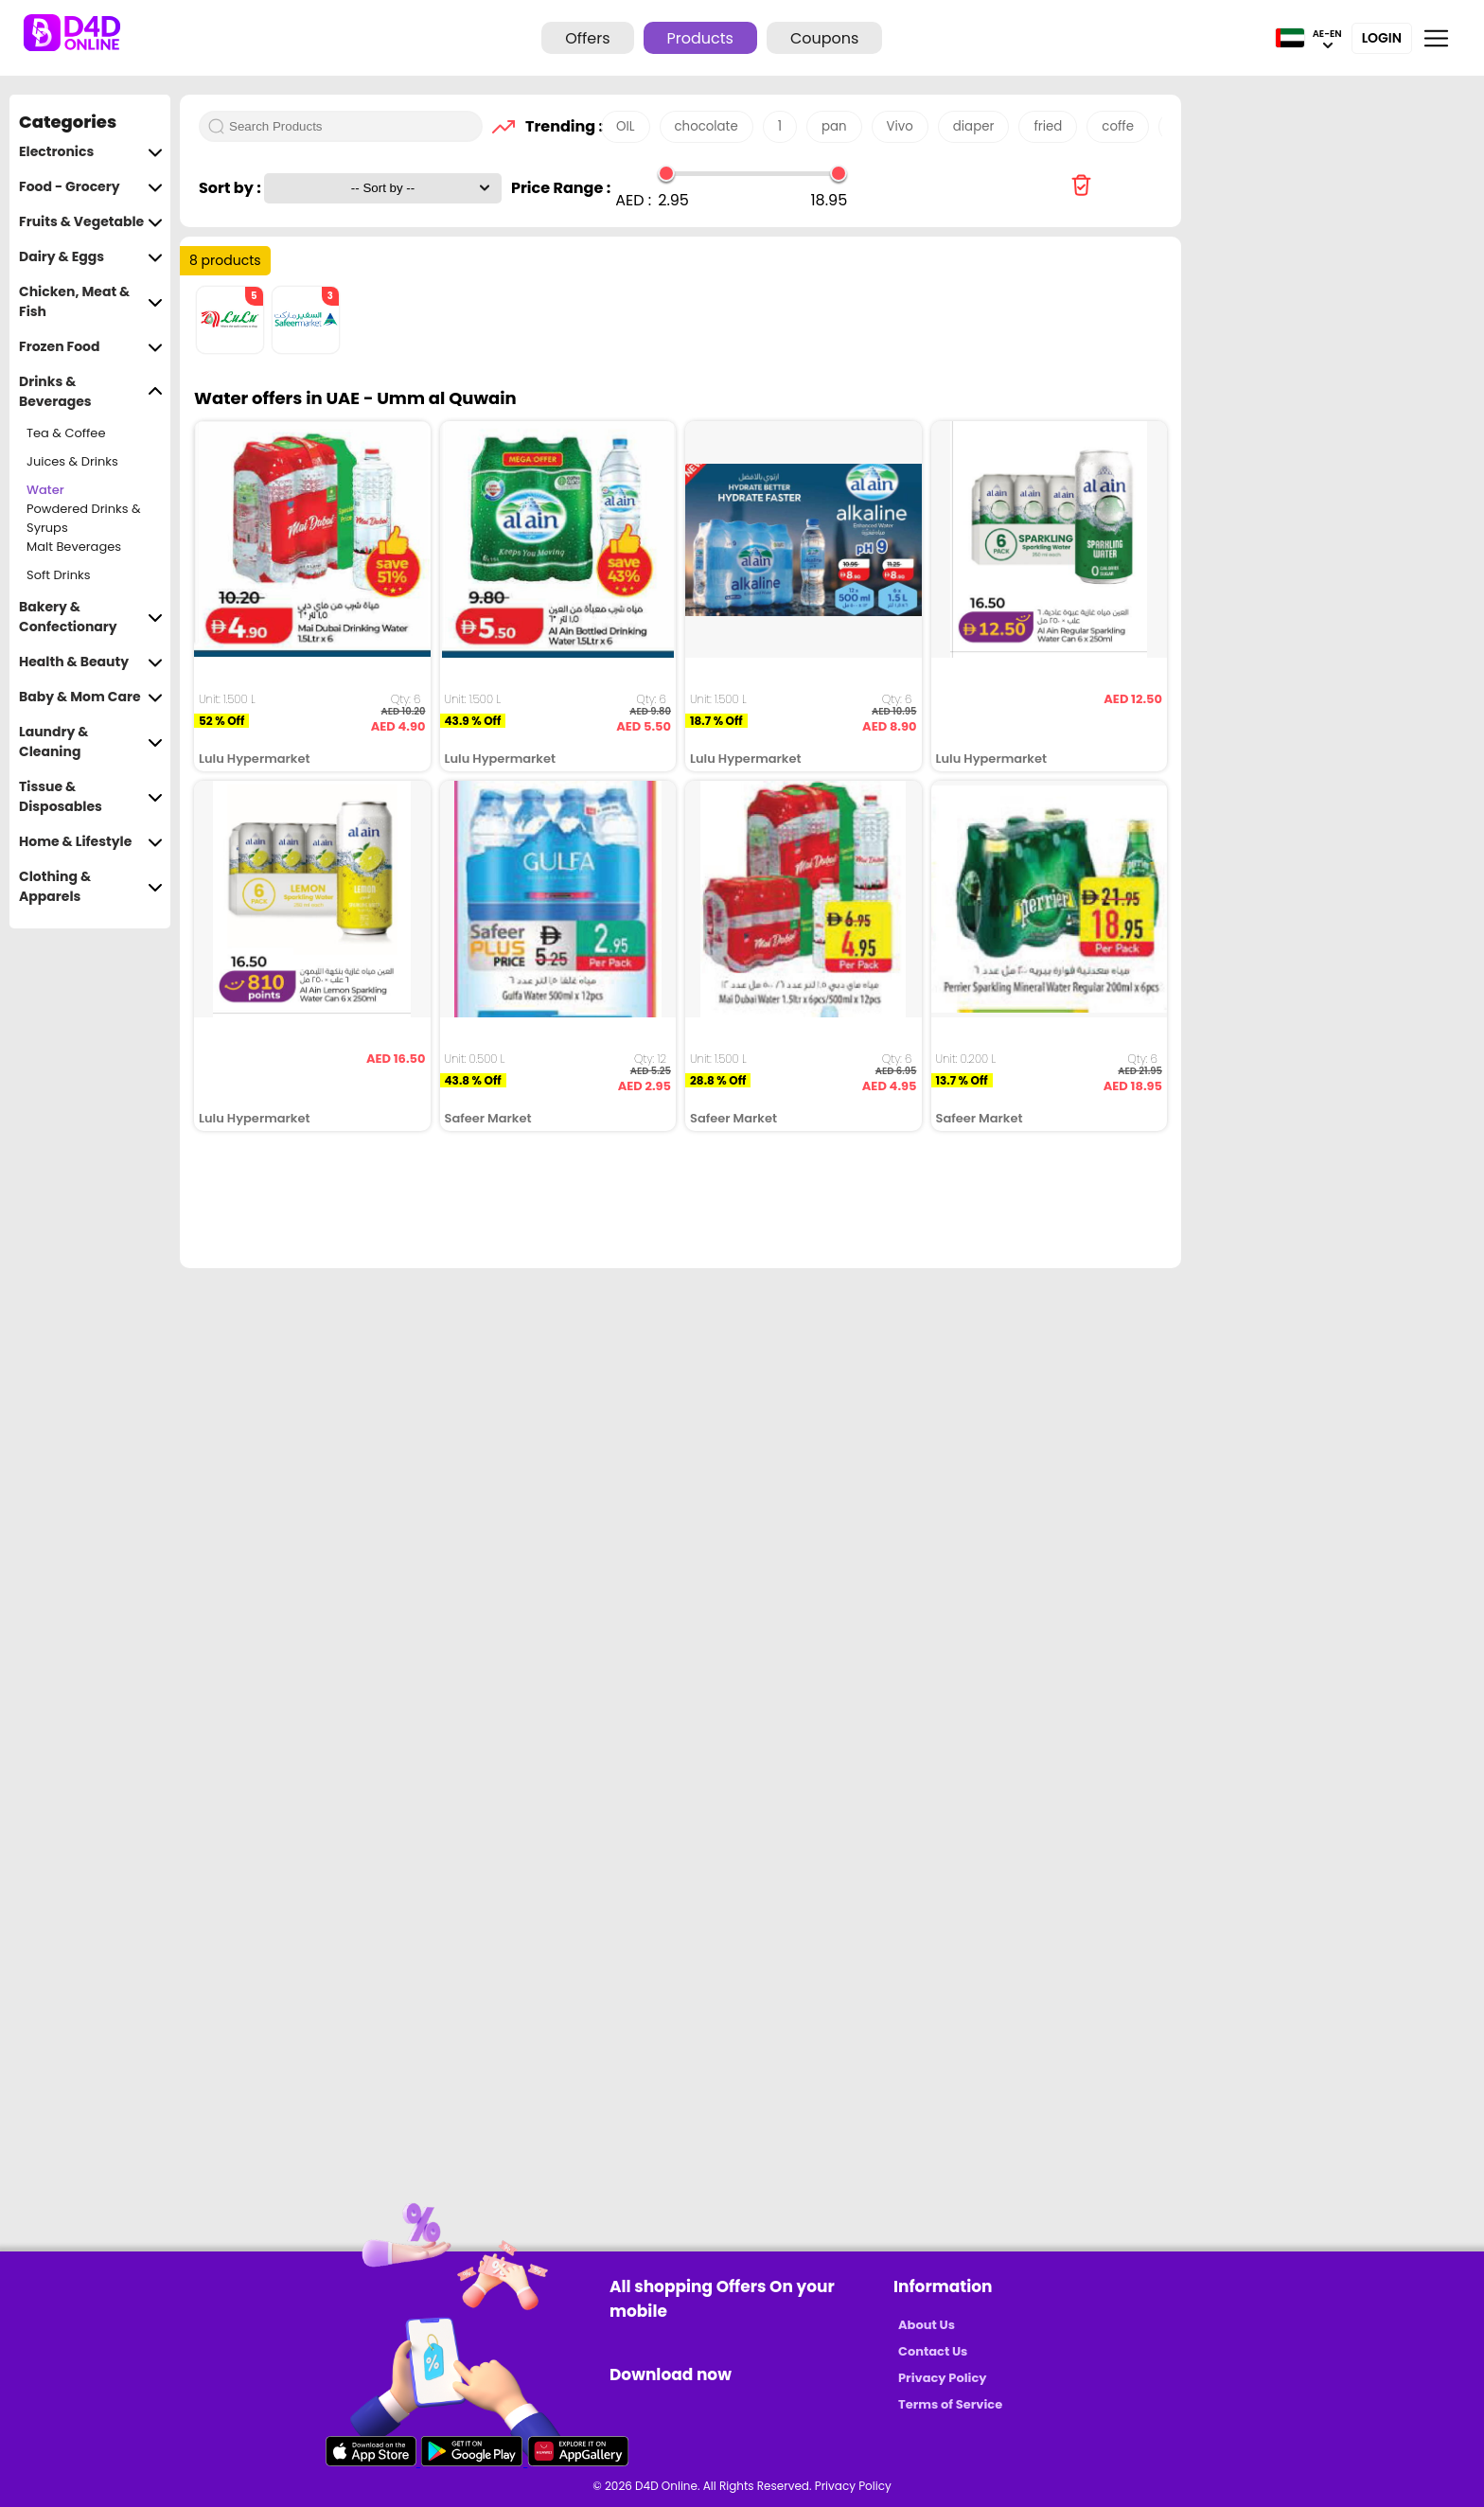 The width and height of the screenshot is (1484, 2507). What do you see at coordinates (824, 38) in the screenshot?
I see `Coupons` at bounding box center [824, 38].